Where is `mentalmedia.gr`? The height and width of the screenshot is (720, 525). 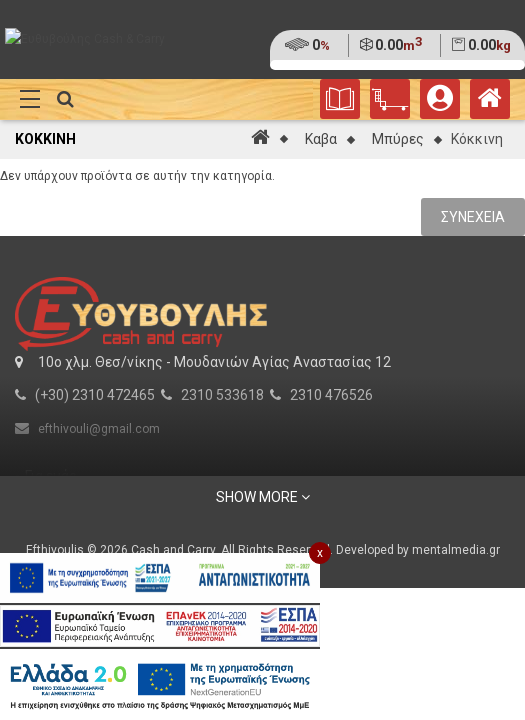 mentalmedia.gr is located at coordinates (456, 550).